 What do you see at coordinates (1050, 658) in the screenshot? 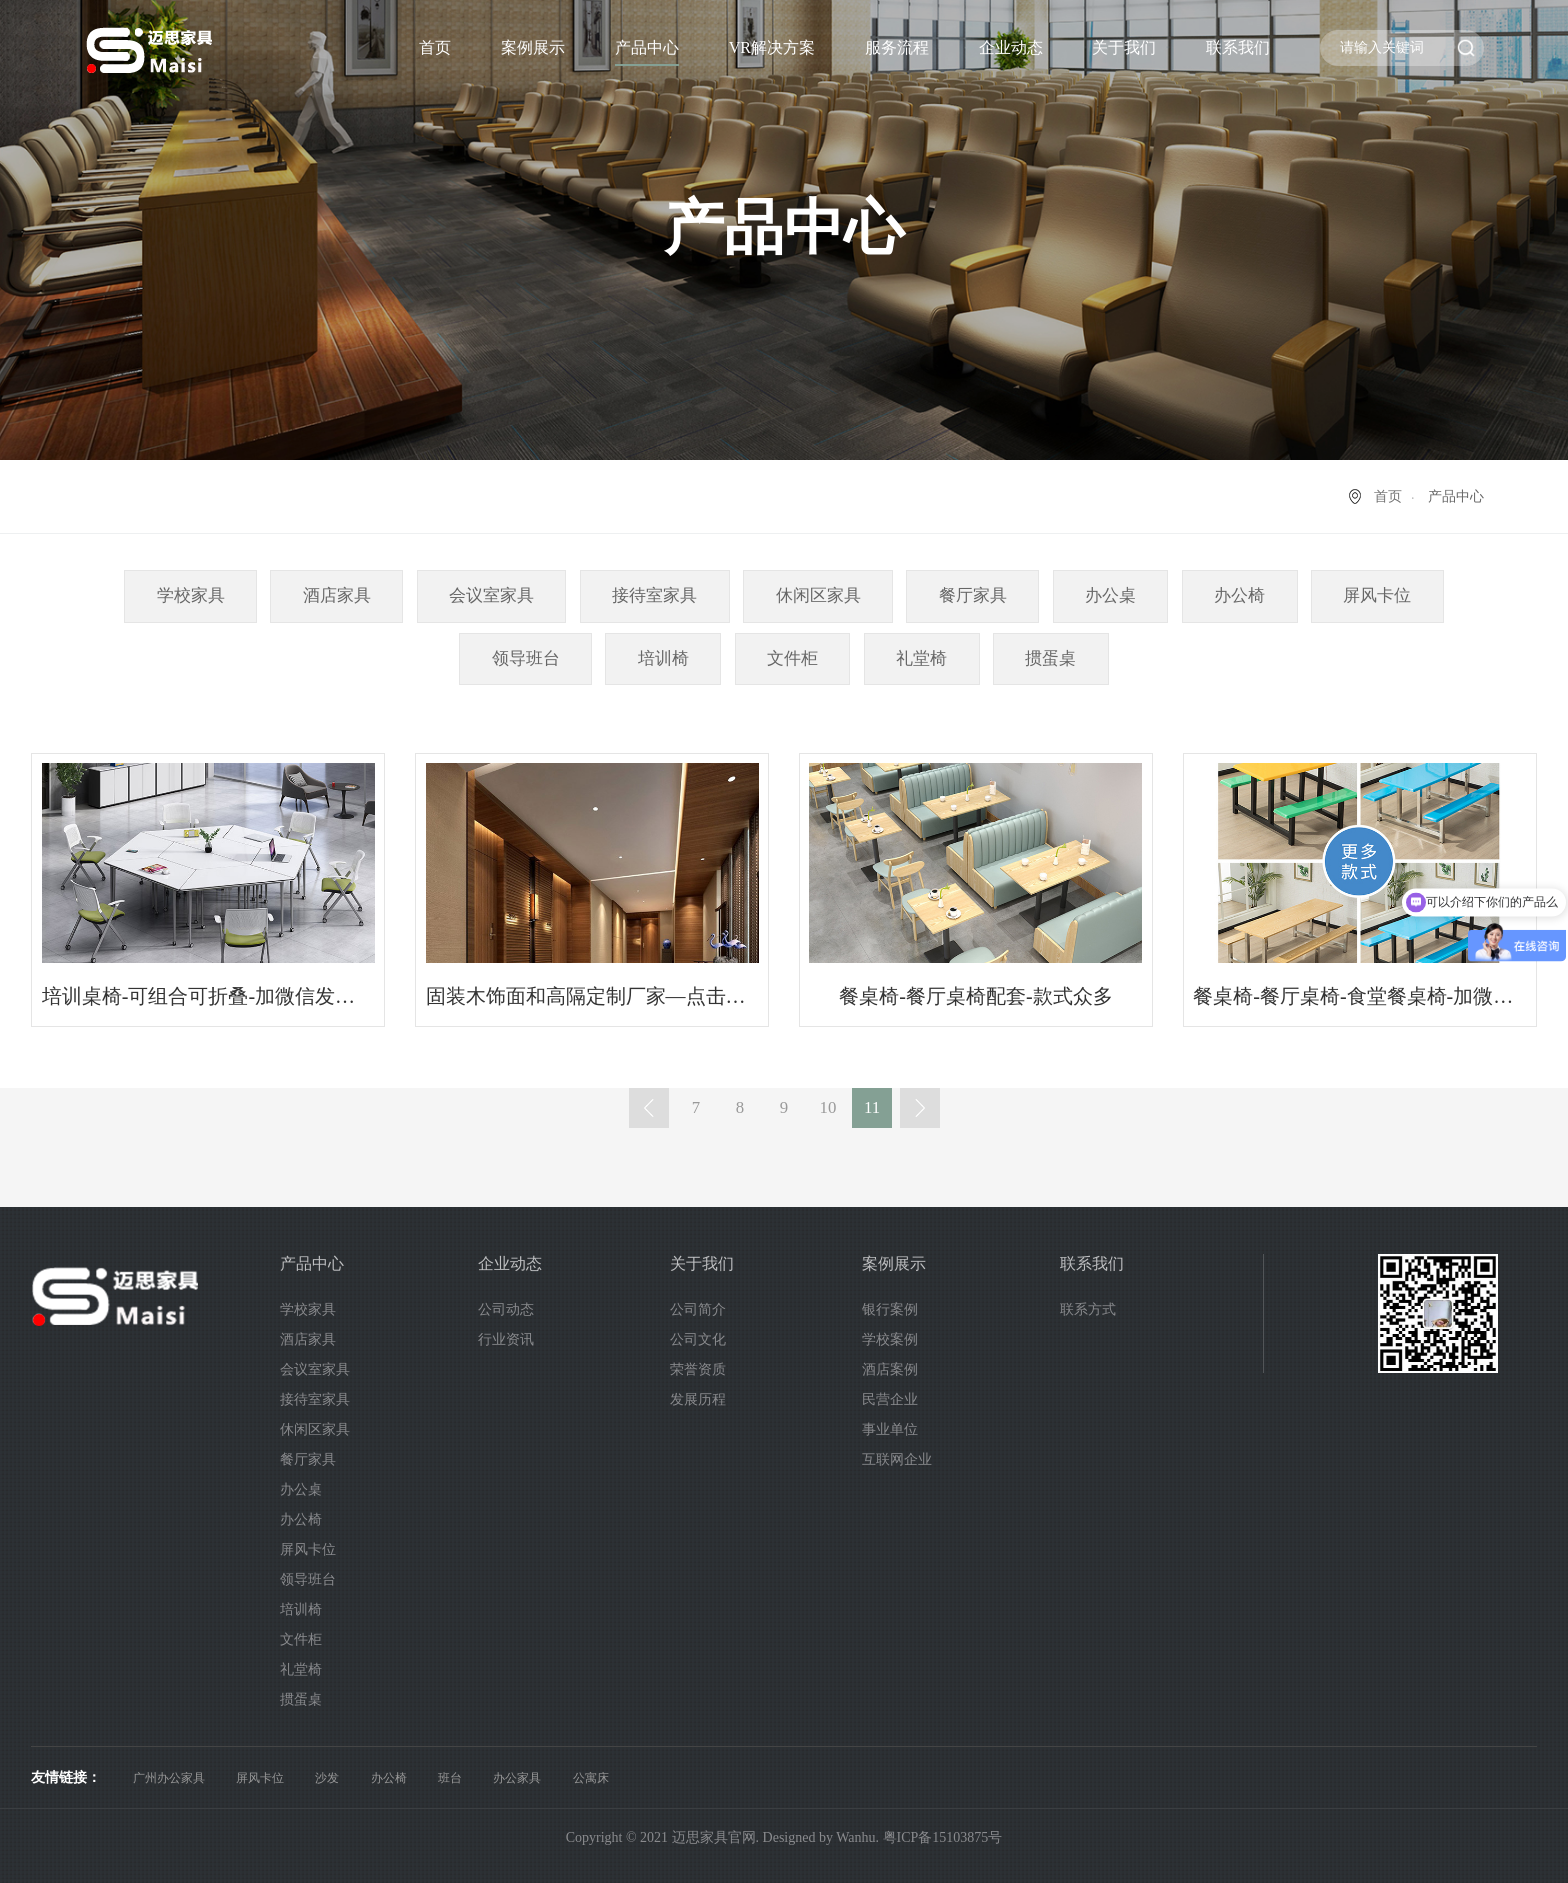
I see `掼蛋桌` at bounding box center [1050, 658].